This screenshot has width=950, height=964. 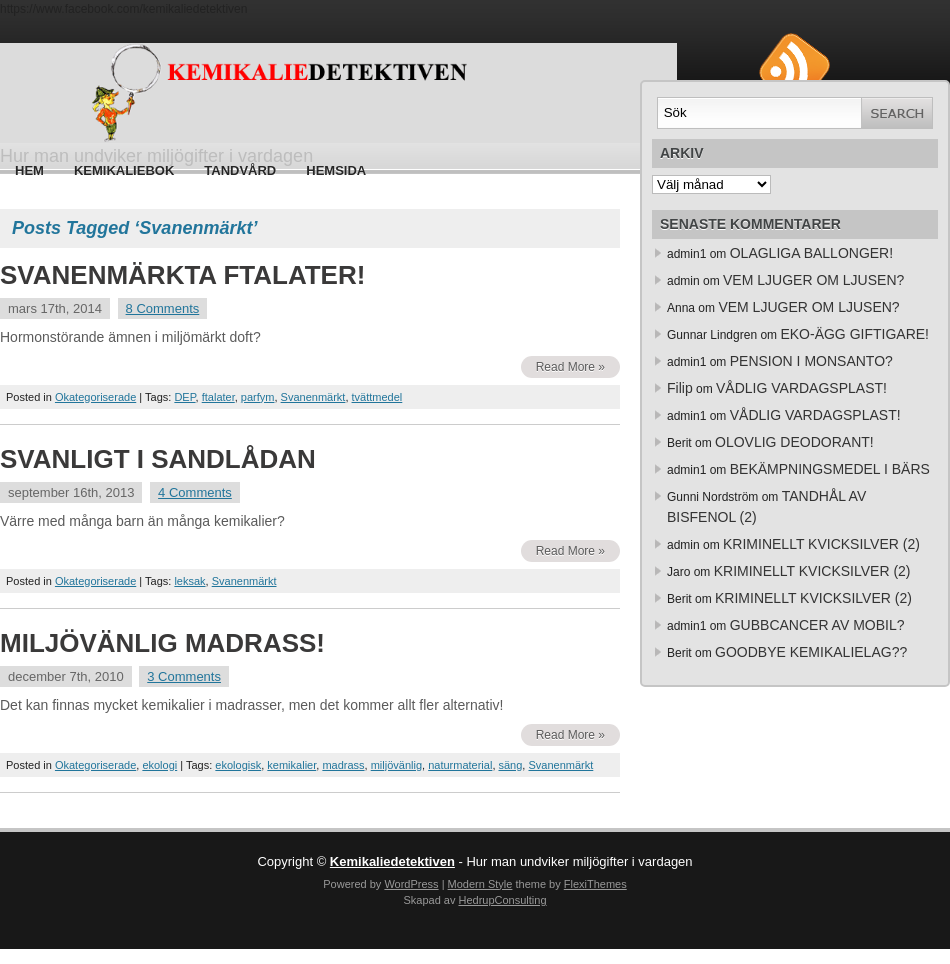 What do you see at coordinates (794, 442) in the screenshot?
I see `OLOVLIG DEODORANT!` at bounding box center [794, 442].